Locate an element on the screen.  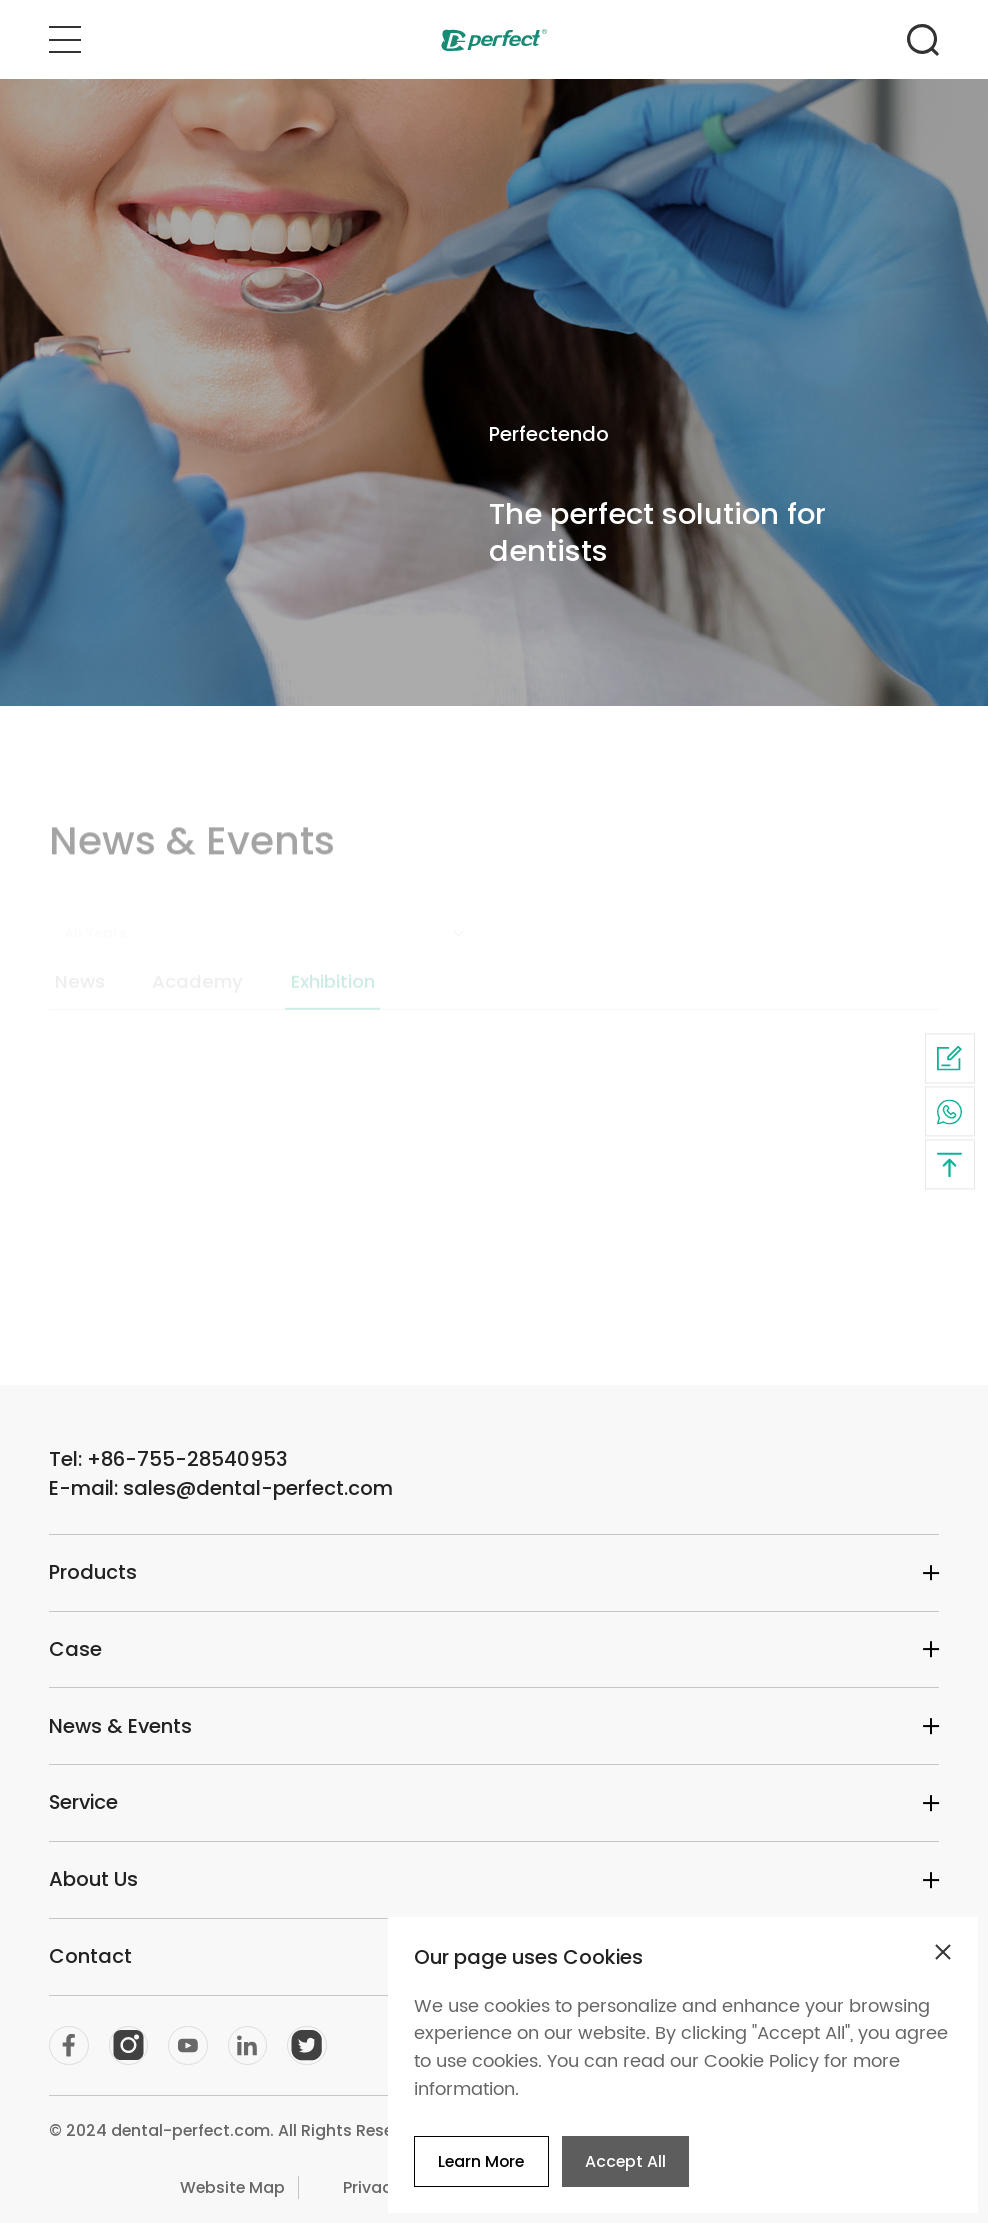
About Us is located at coordinates (493, 1879).